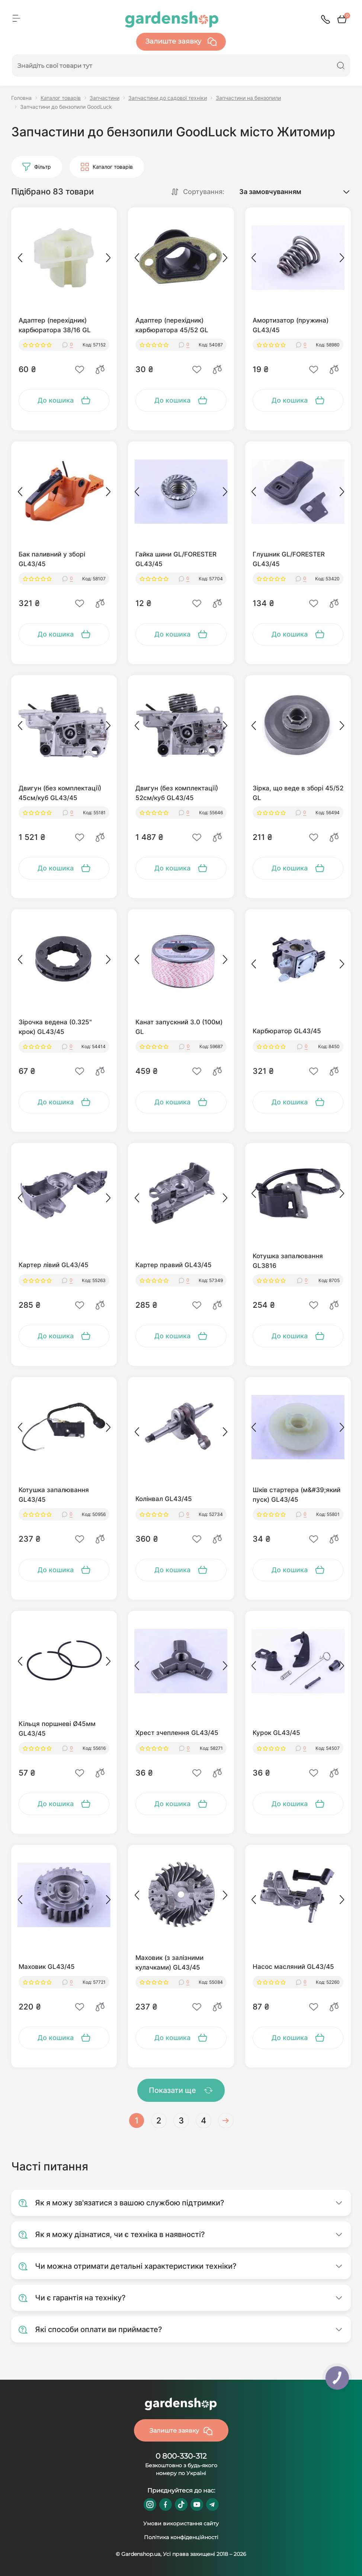 The image size is (362, 2576). What do you see at coordinates (176, 1732) in the screenshot?
I see `Хрест зчеплення GL43/45` at bounding box center [176, 1732].